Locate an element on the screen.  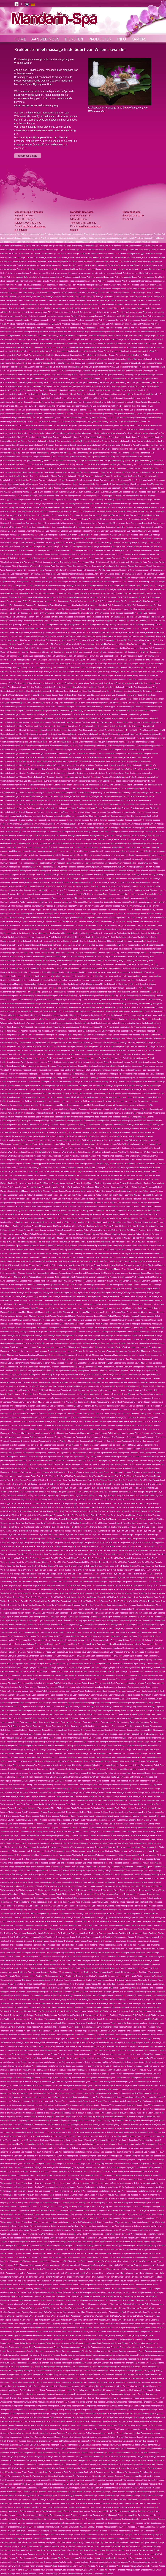
Massage voor 2 personen Uden is located at coordinates (48, 1457).